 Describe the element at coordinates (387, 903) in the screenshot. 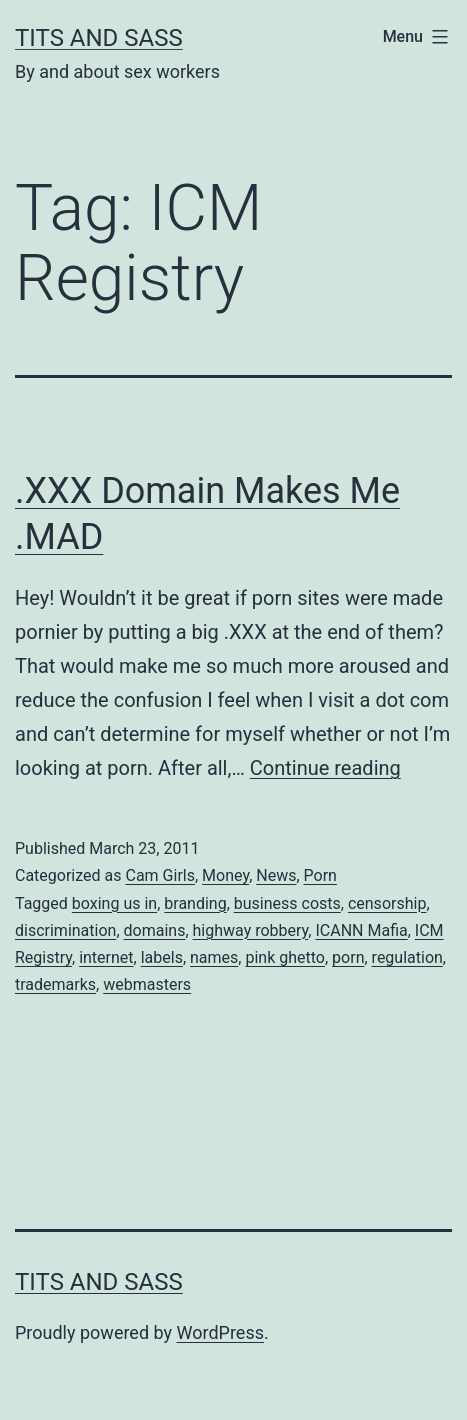

I see `censorship` at that location.